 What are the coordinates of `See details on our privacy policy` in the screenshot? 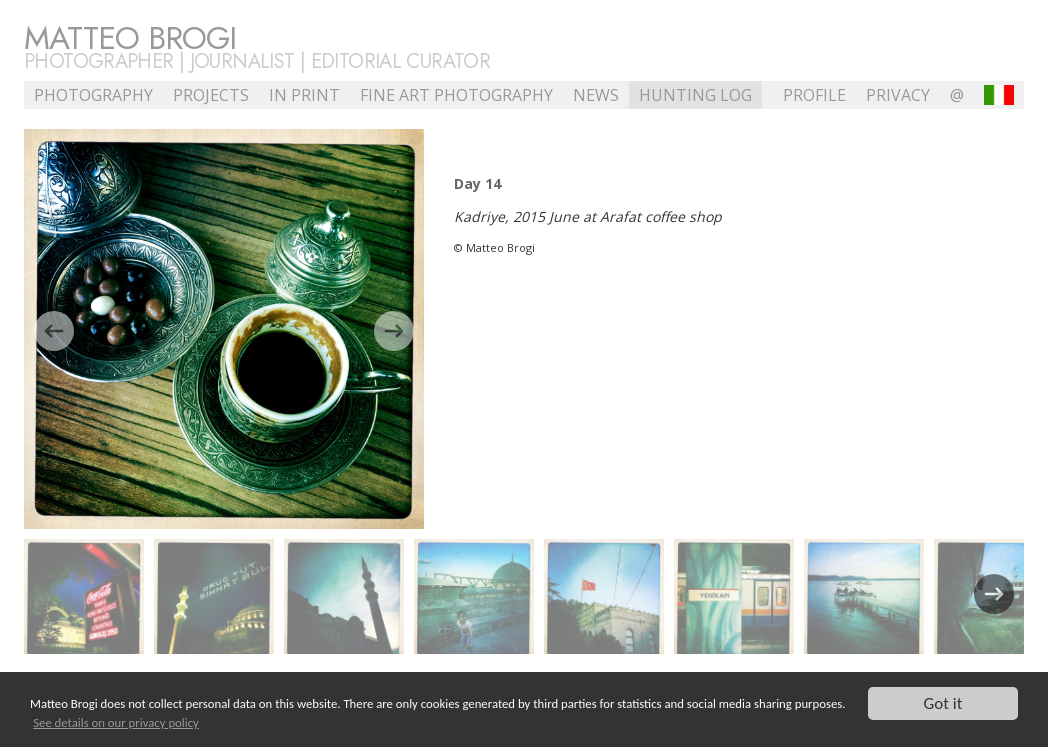 It's located at (116, 722).